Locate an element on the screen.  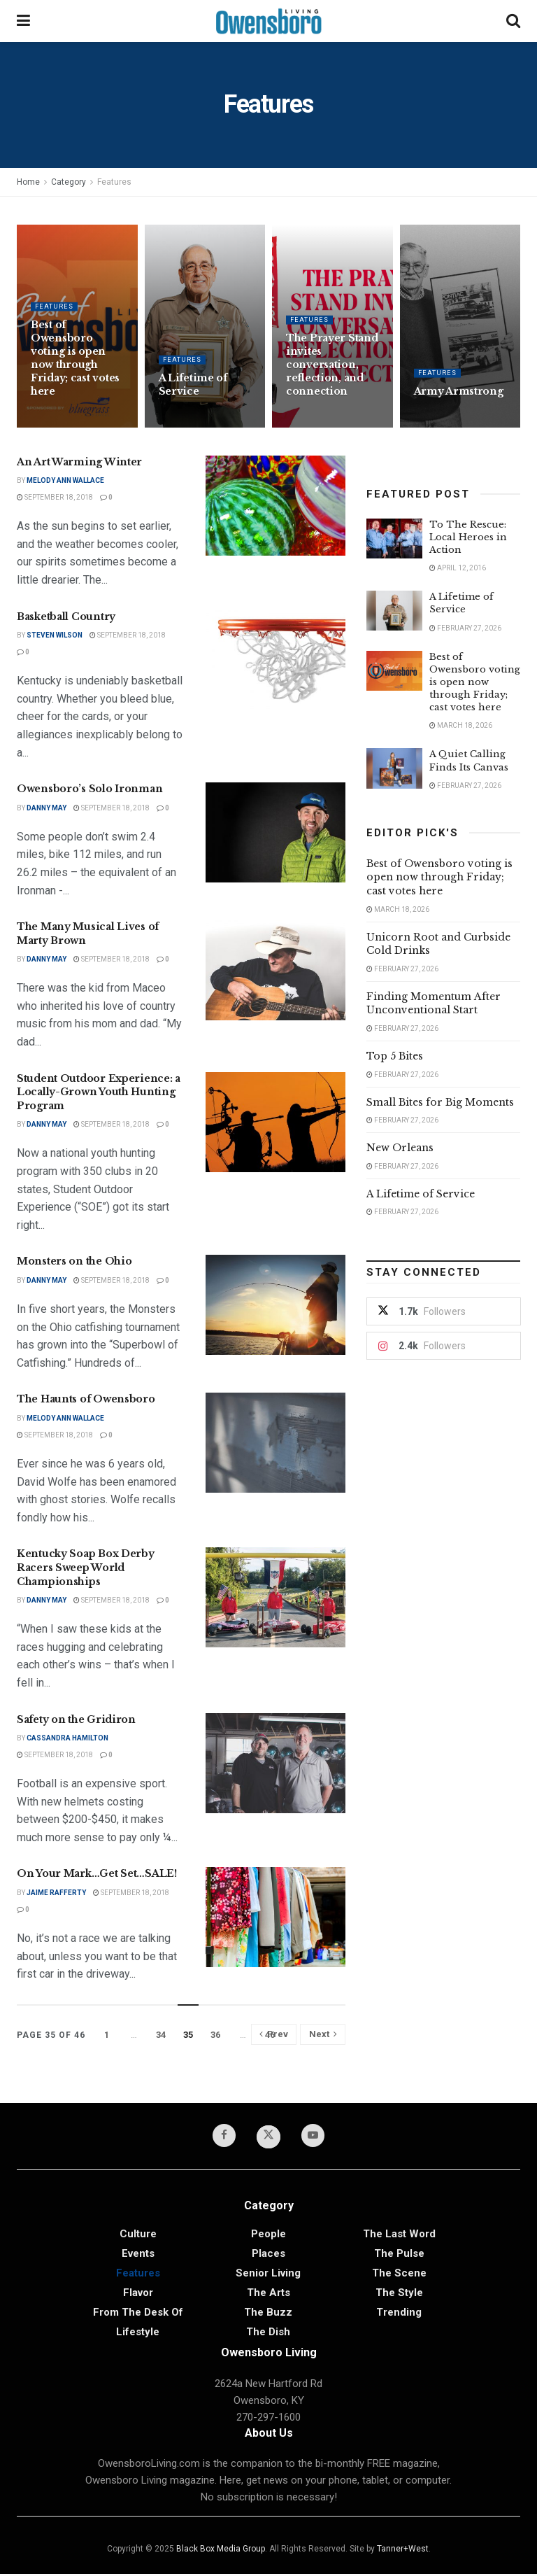
[Read article: Monsters on the Ohio] is located at coordinates (275, 1305).